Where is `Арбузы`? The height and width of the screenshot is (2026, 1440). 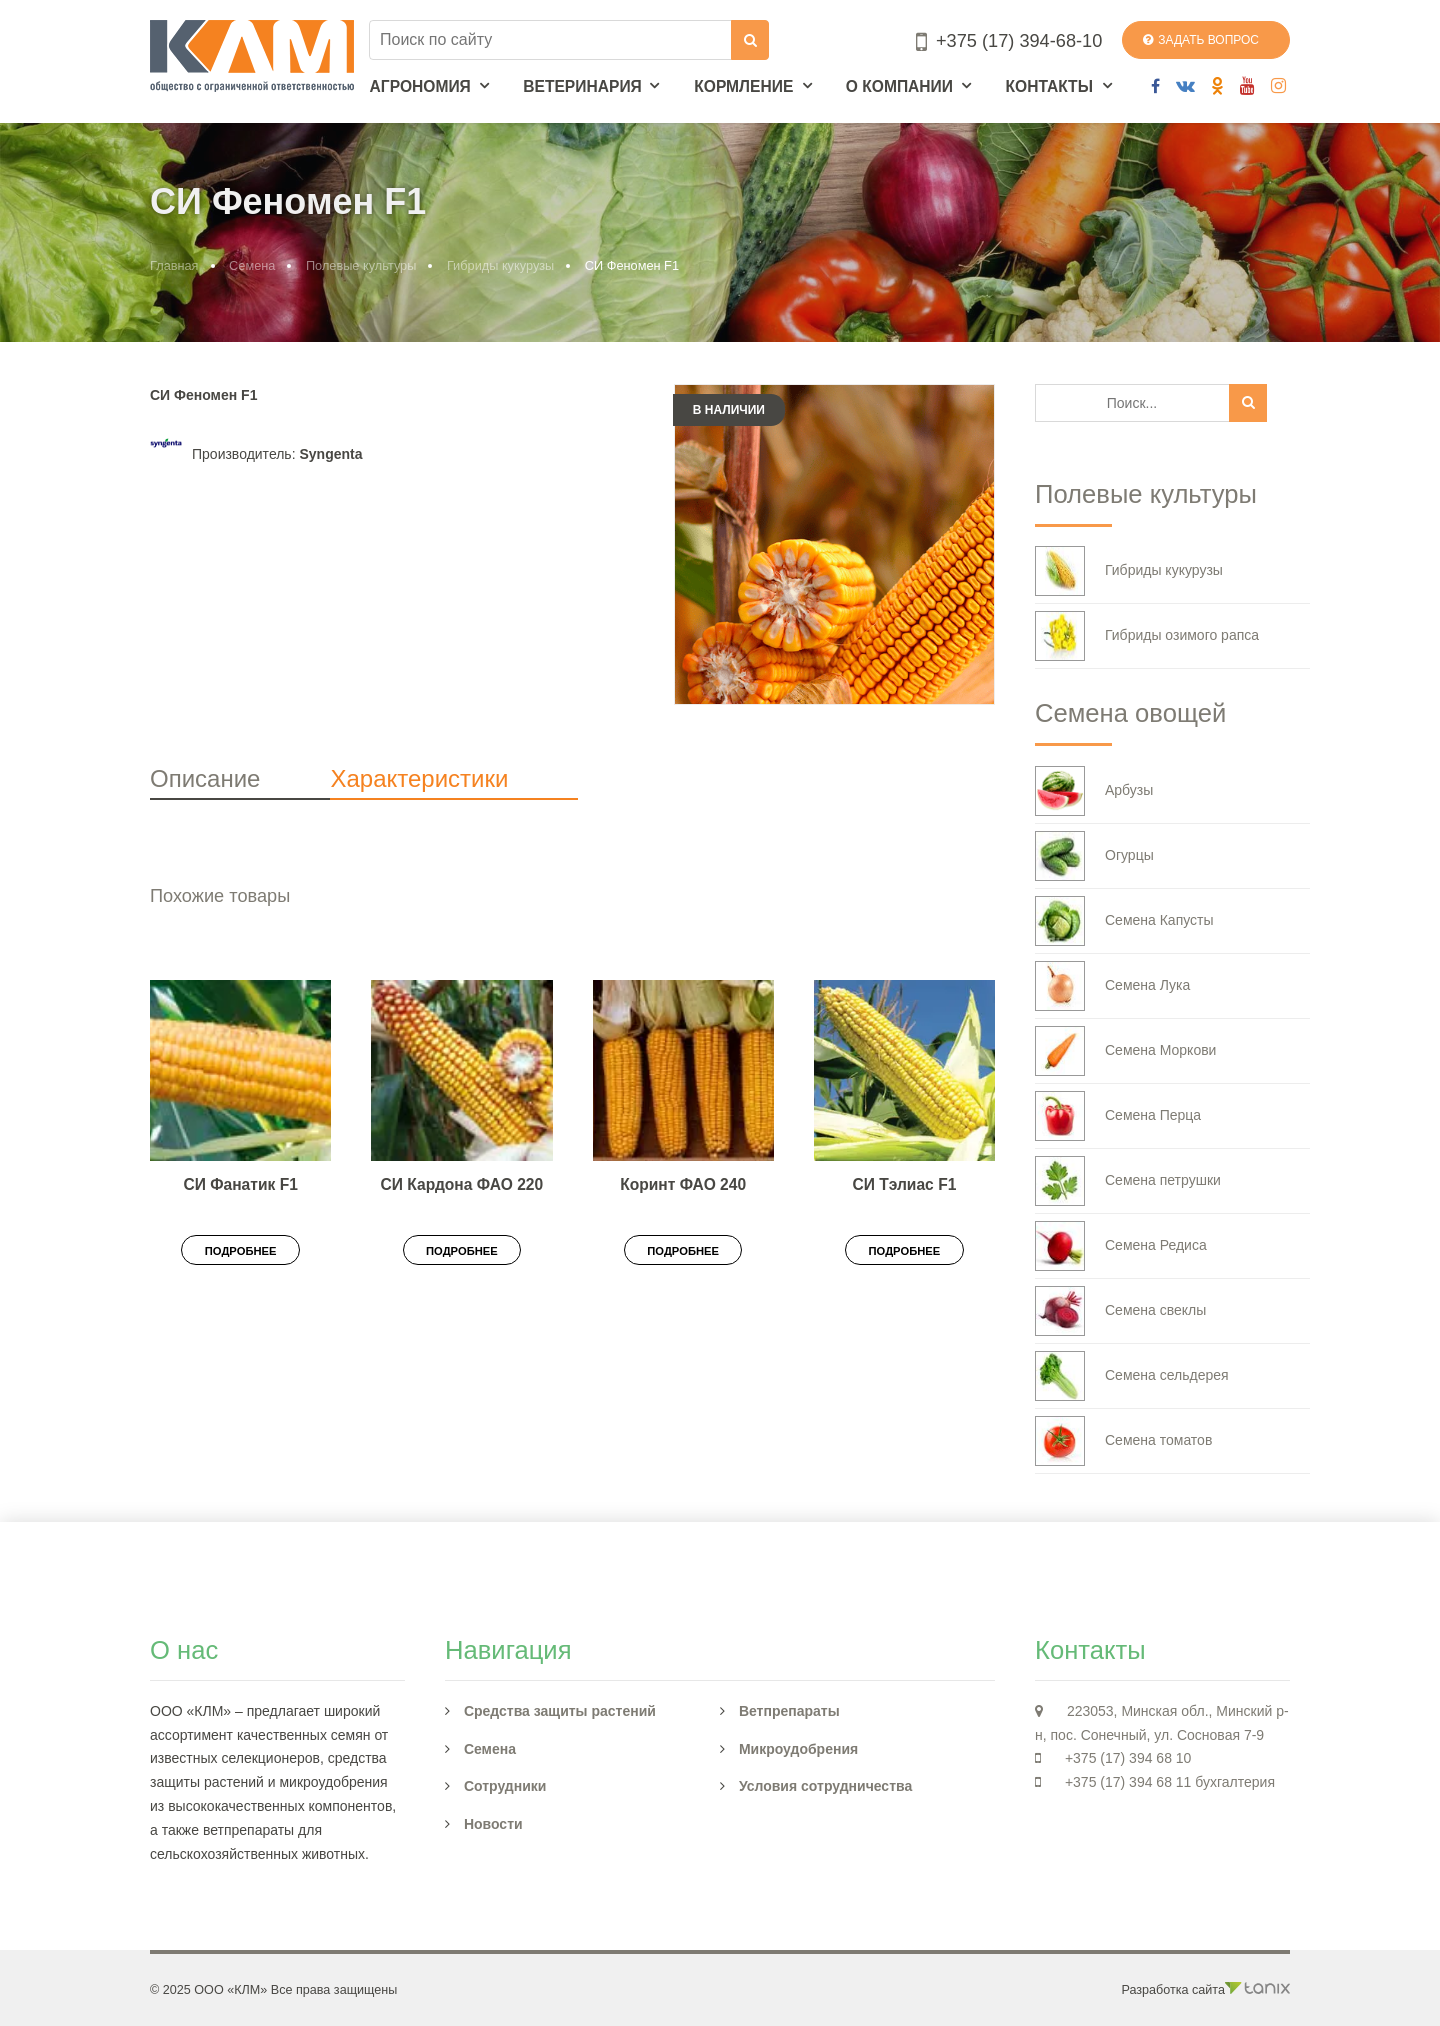 Арбузы is located at coordinates (1094, 791).